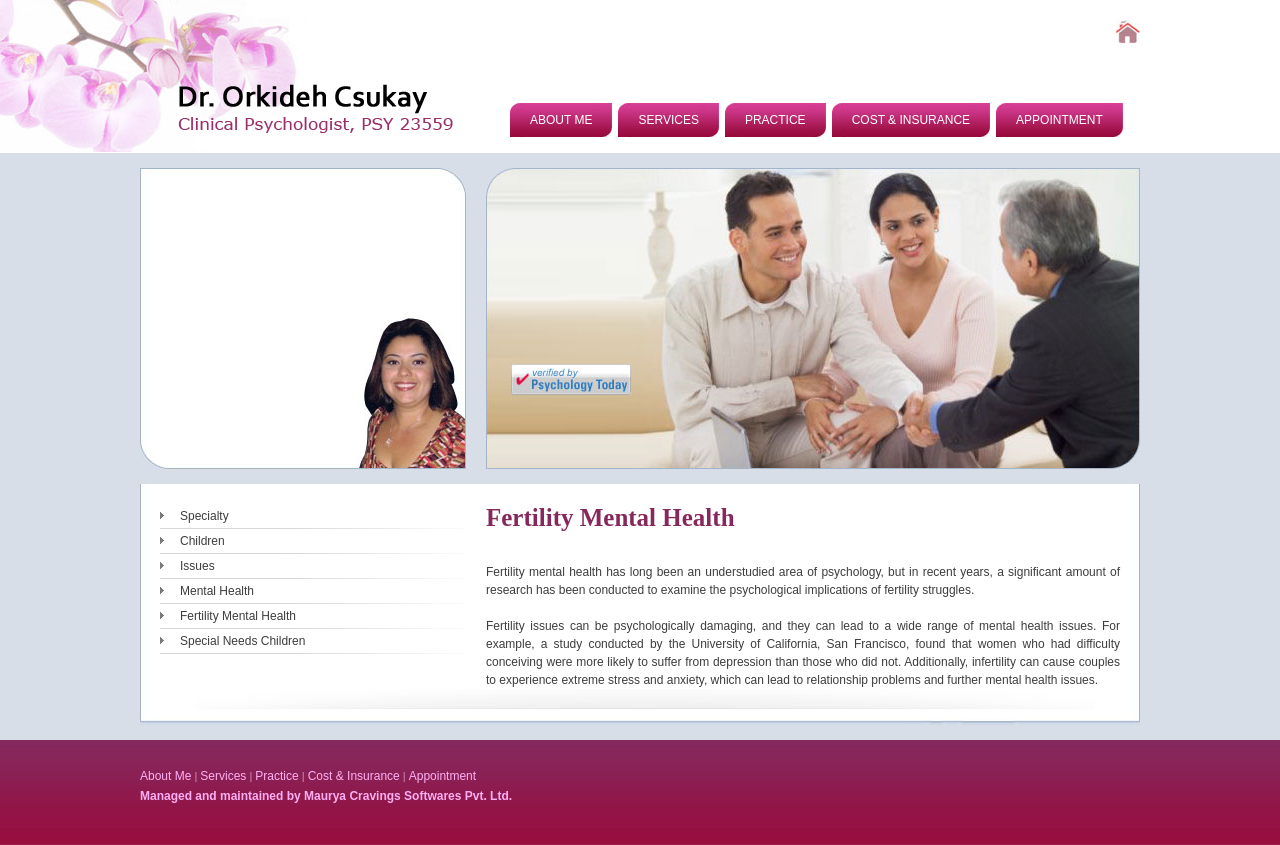 This screenshot has height=845, width=1280. Describe the element at coordinates (442, 776) in the screenshot. I see `Appointment` at that location.